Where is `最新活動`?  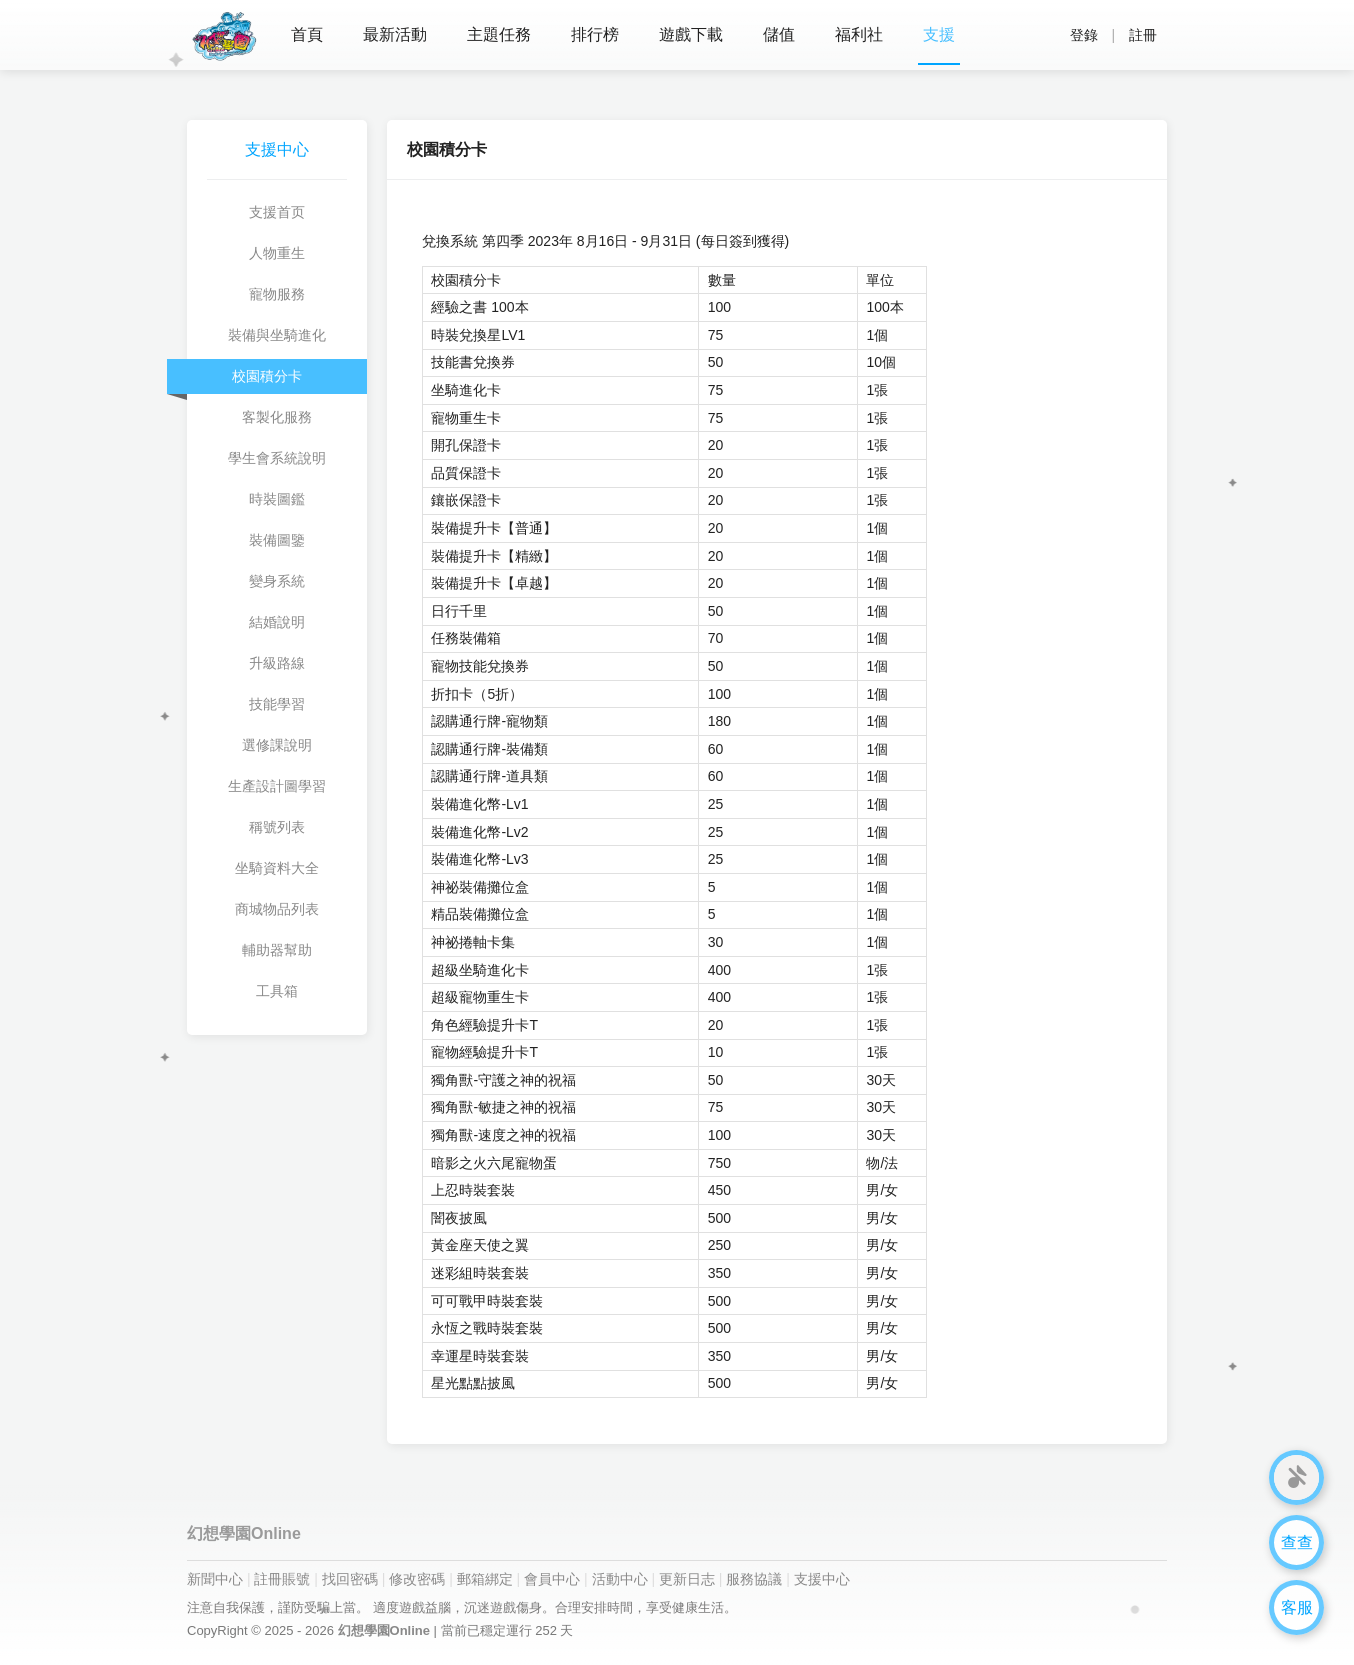
最新活動 is located at coordinates (395, 34).